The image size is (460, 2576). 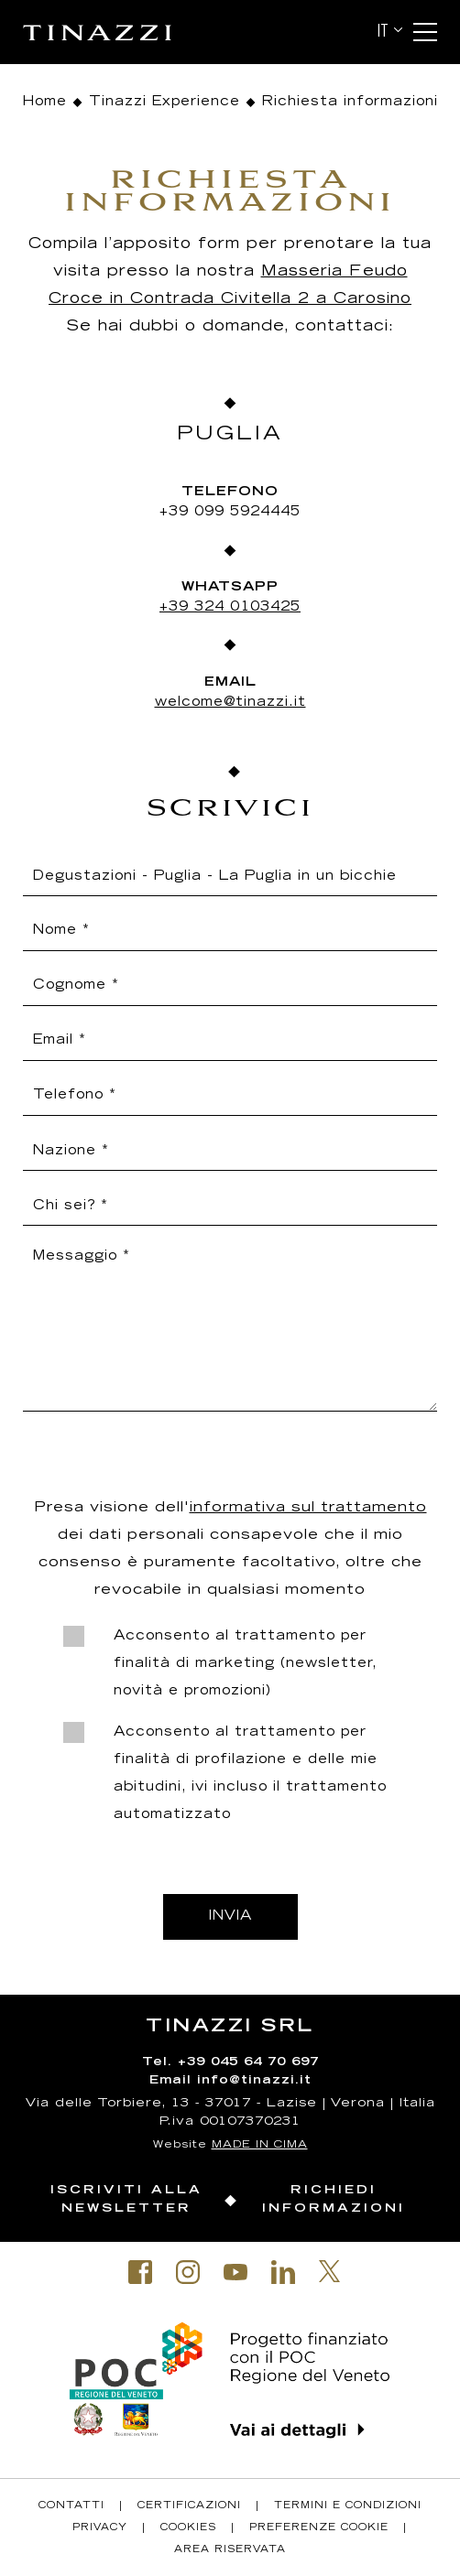 What do you see at coordinates (114, 32) in the screenshot?
I see `Tinazzi` at bounding box center [114, 32].